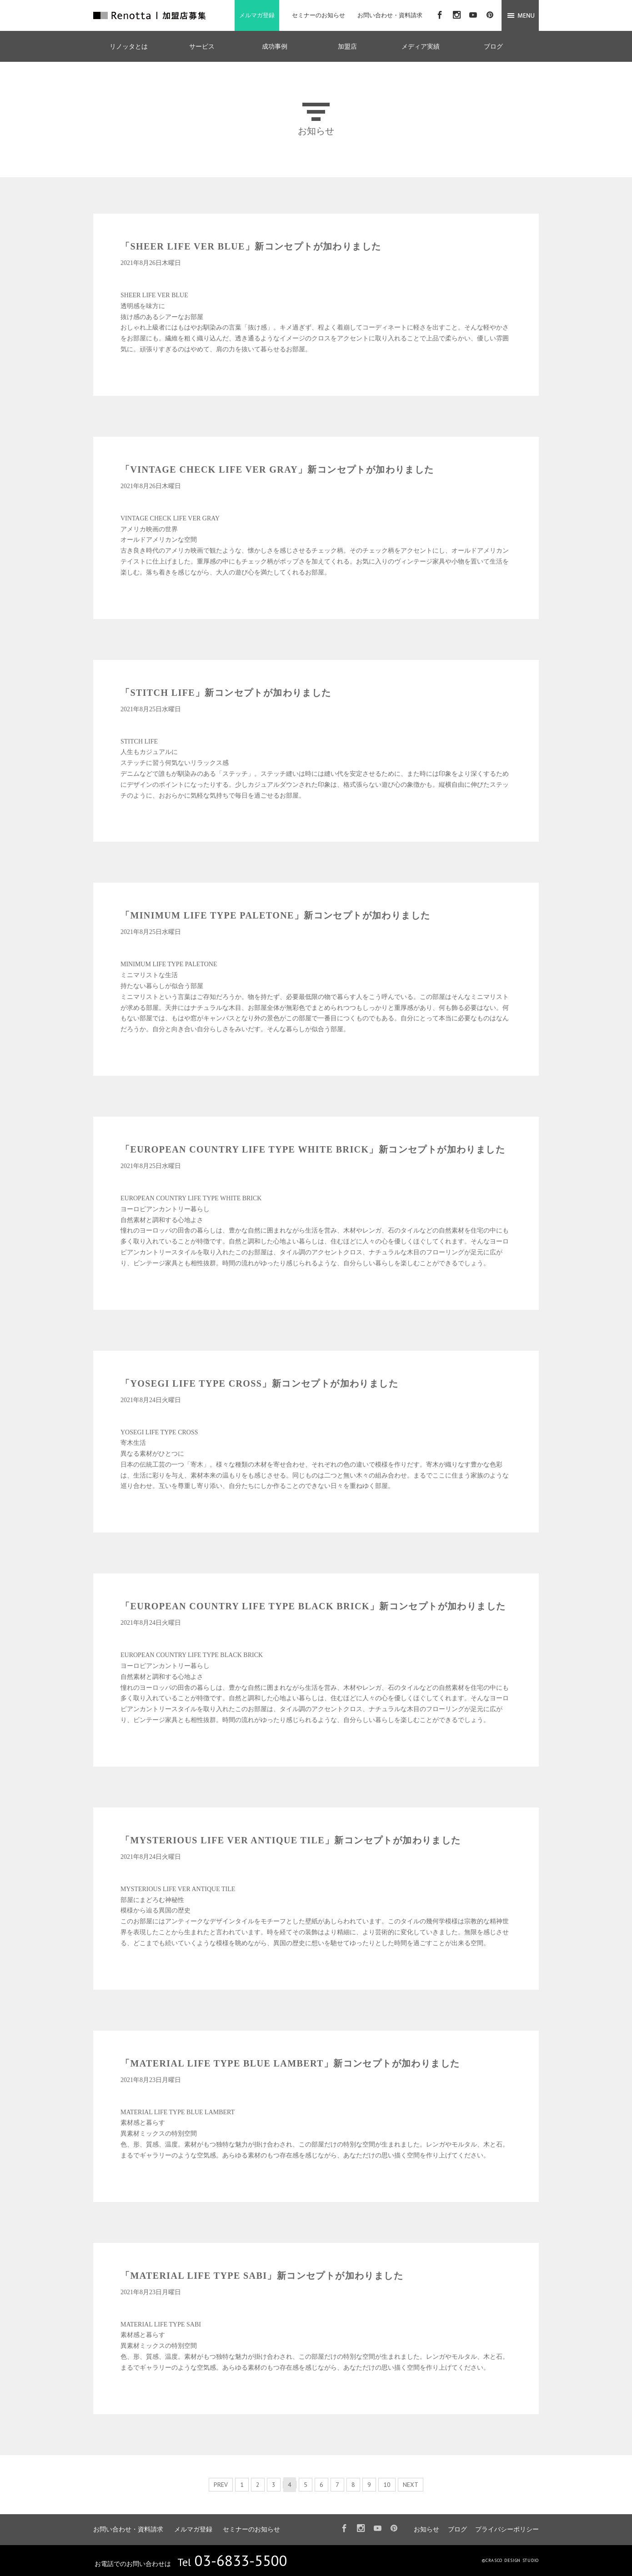  I want to click on 「YOSEGI LIFE TYPE CROSS」新コンセプトが加わりました, so click(259, 1383).